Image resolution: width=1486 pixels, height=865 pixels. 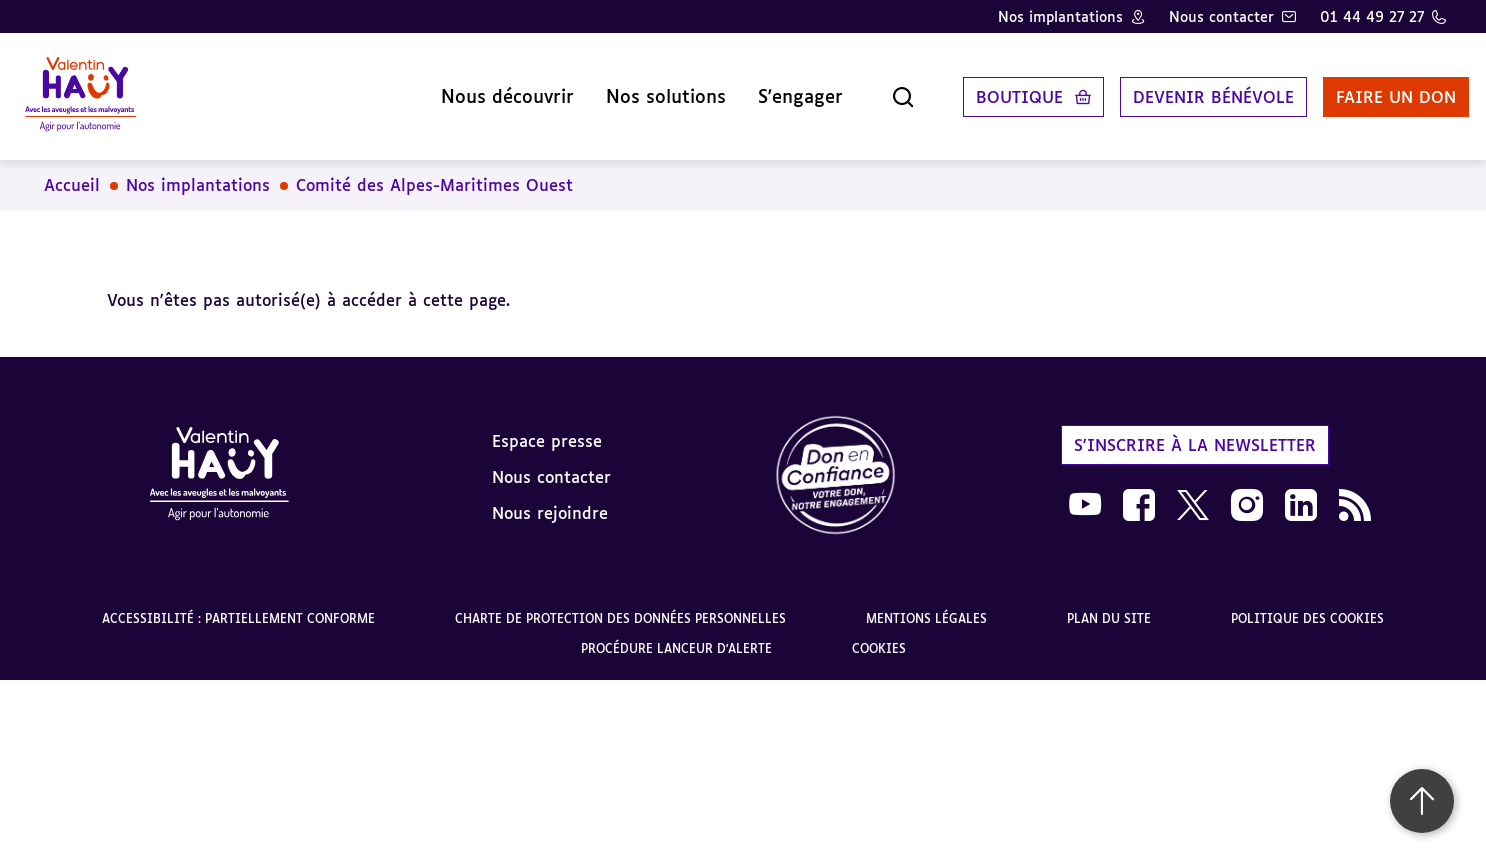 I want to click on Nos implantations, so click(x=1060, y=16).